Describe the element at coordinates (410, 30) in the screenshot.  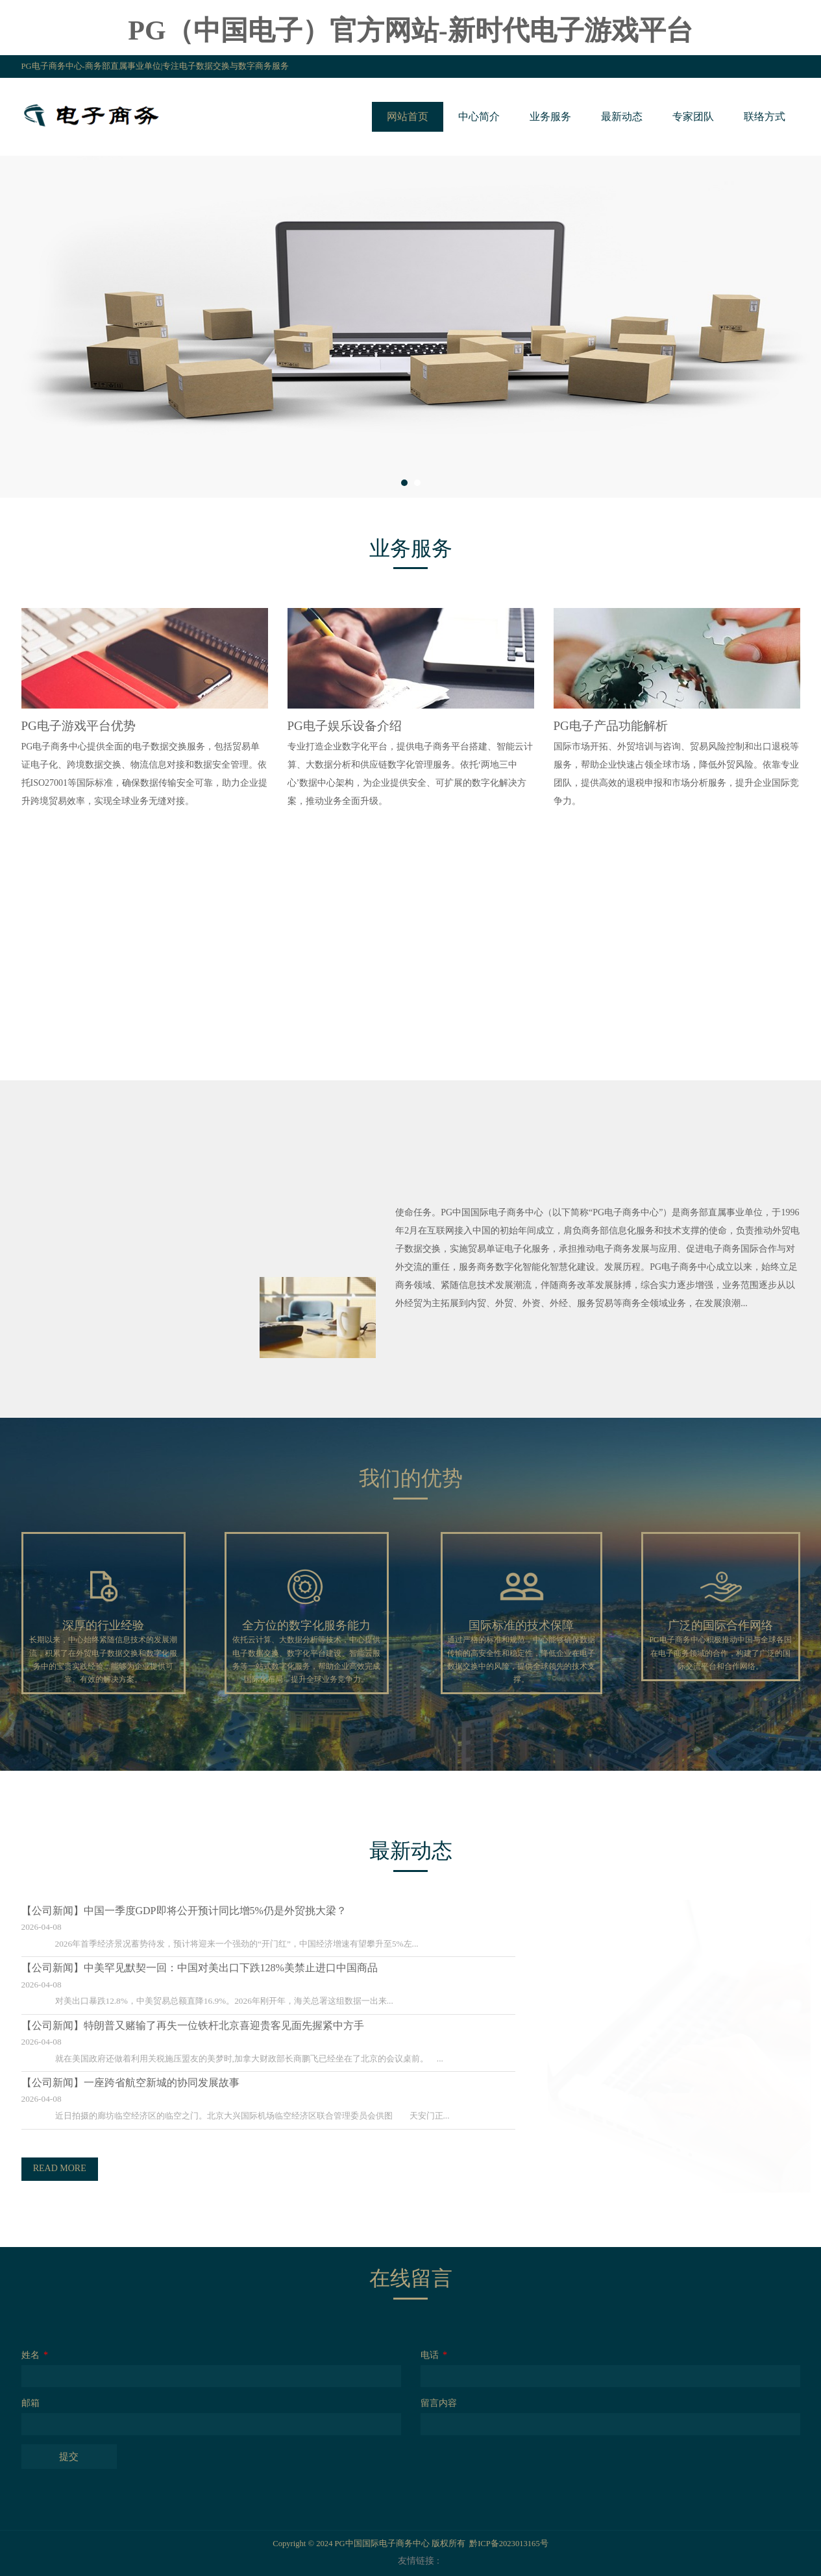
I see `PG（中国电子）官方网站-新时代电子游戏平台` at that location.